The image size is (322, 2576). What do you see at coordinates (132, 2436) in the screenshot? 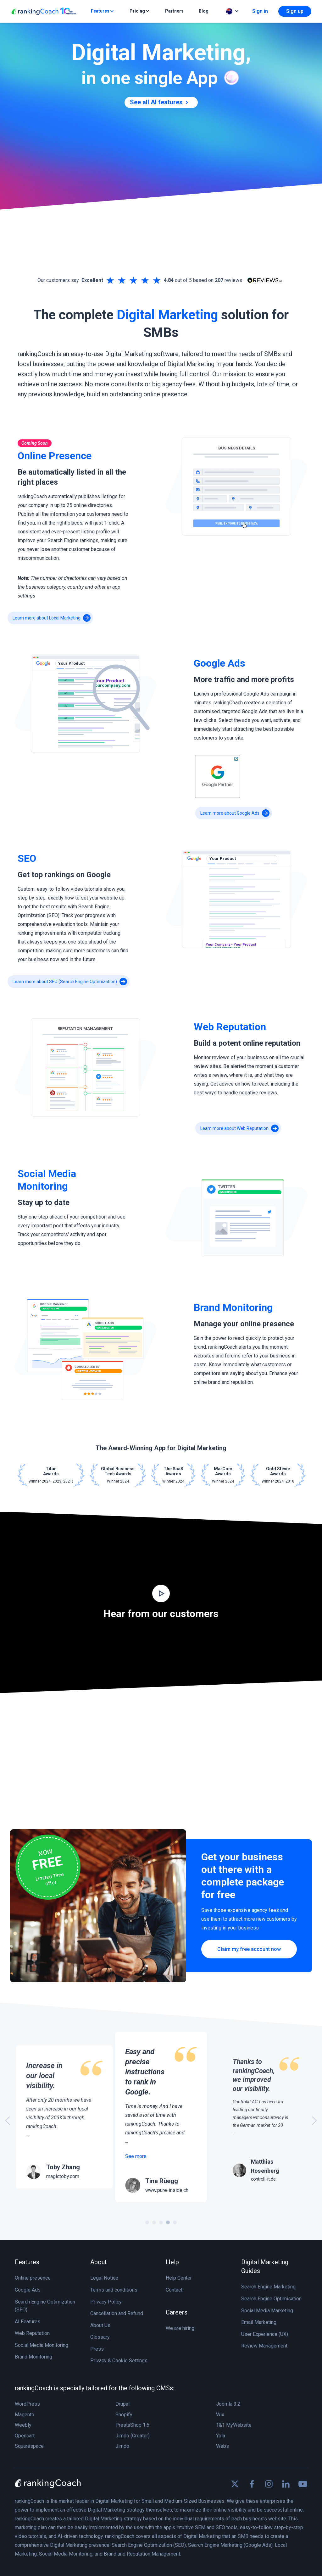
I see `Jimdo (Creator)` at bounding box center [132, 2436].